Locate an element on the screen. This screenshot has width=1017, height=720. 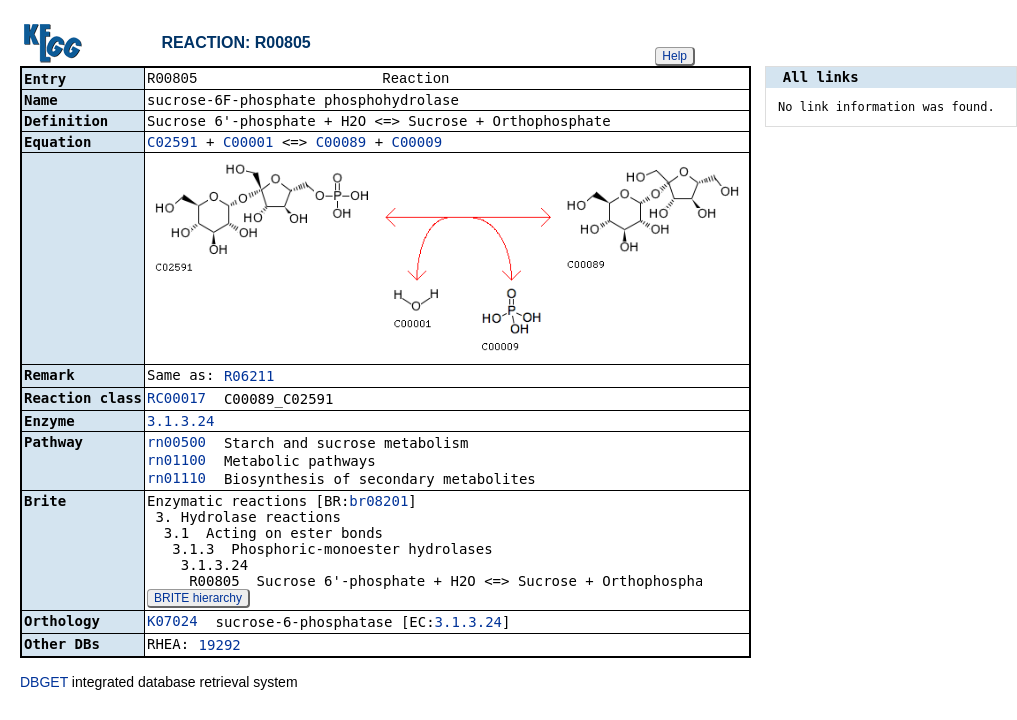
C02591 is located at coordinates (172, 144).